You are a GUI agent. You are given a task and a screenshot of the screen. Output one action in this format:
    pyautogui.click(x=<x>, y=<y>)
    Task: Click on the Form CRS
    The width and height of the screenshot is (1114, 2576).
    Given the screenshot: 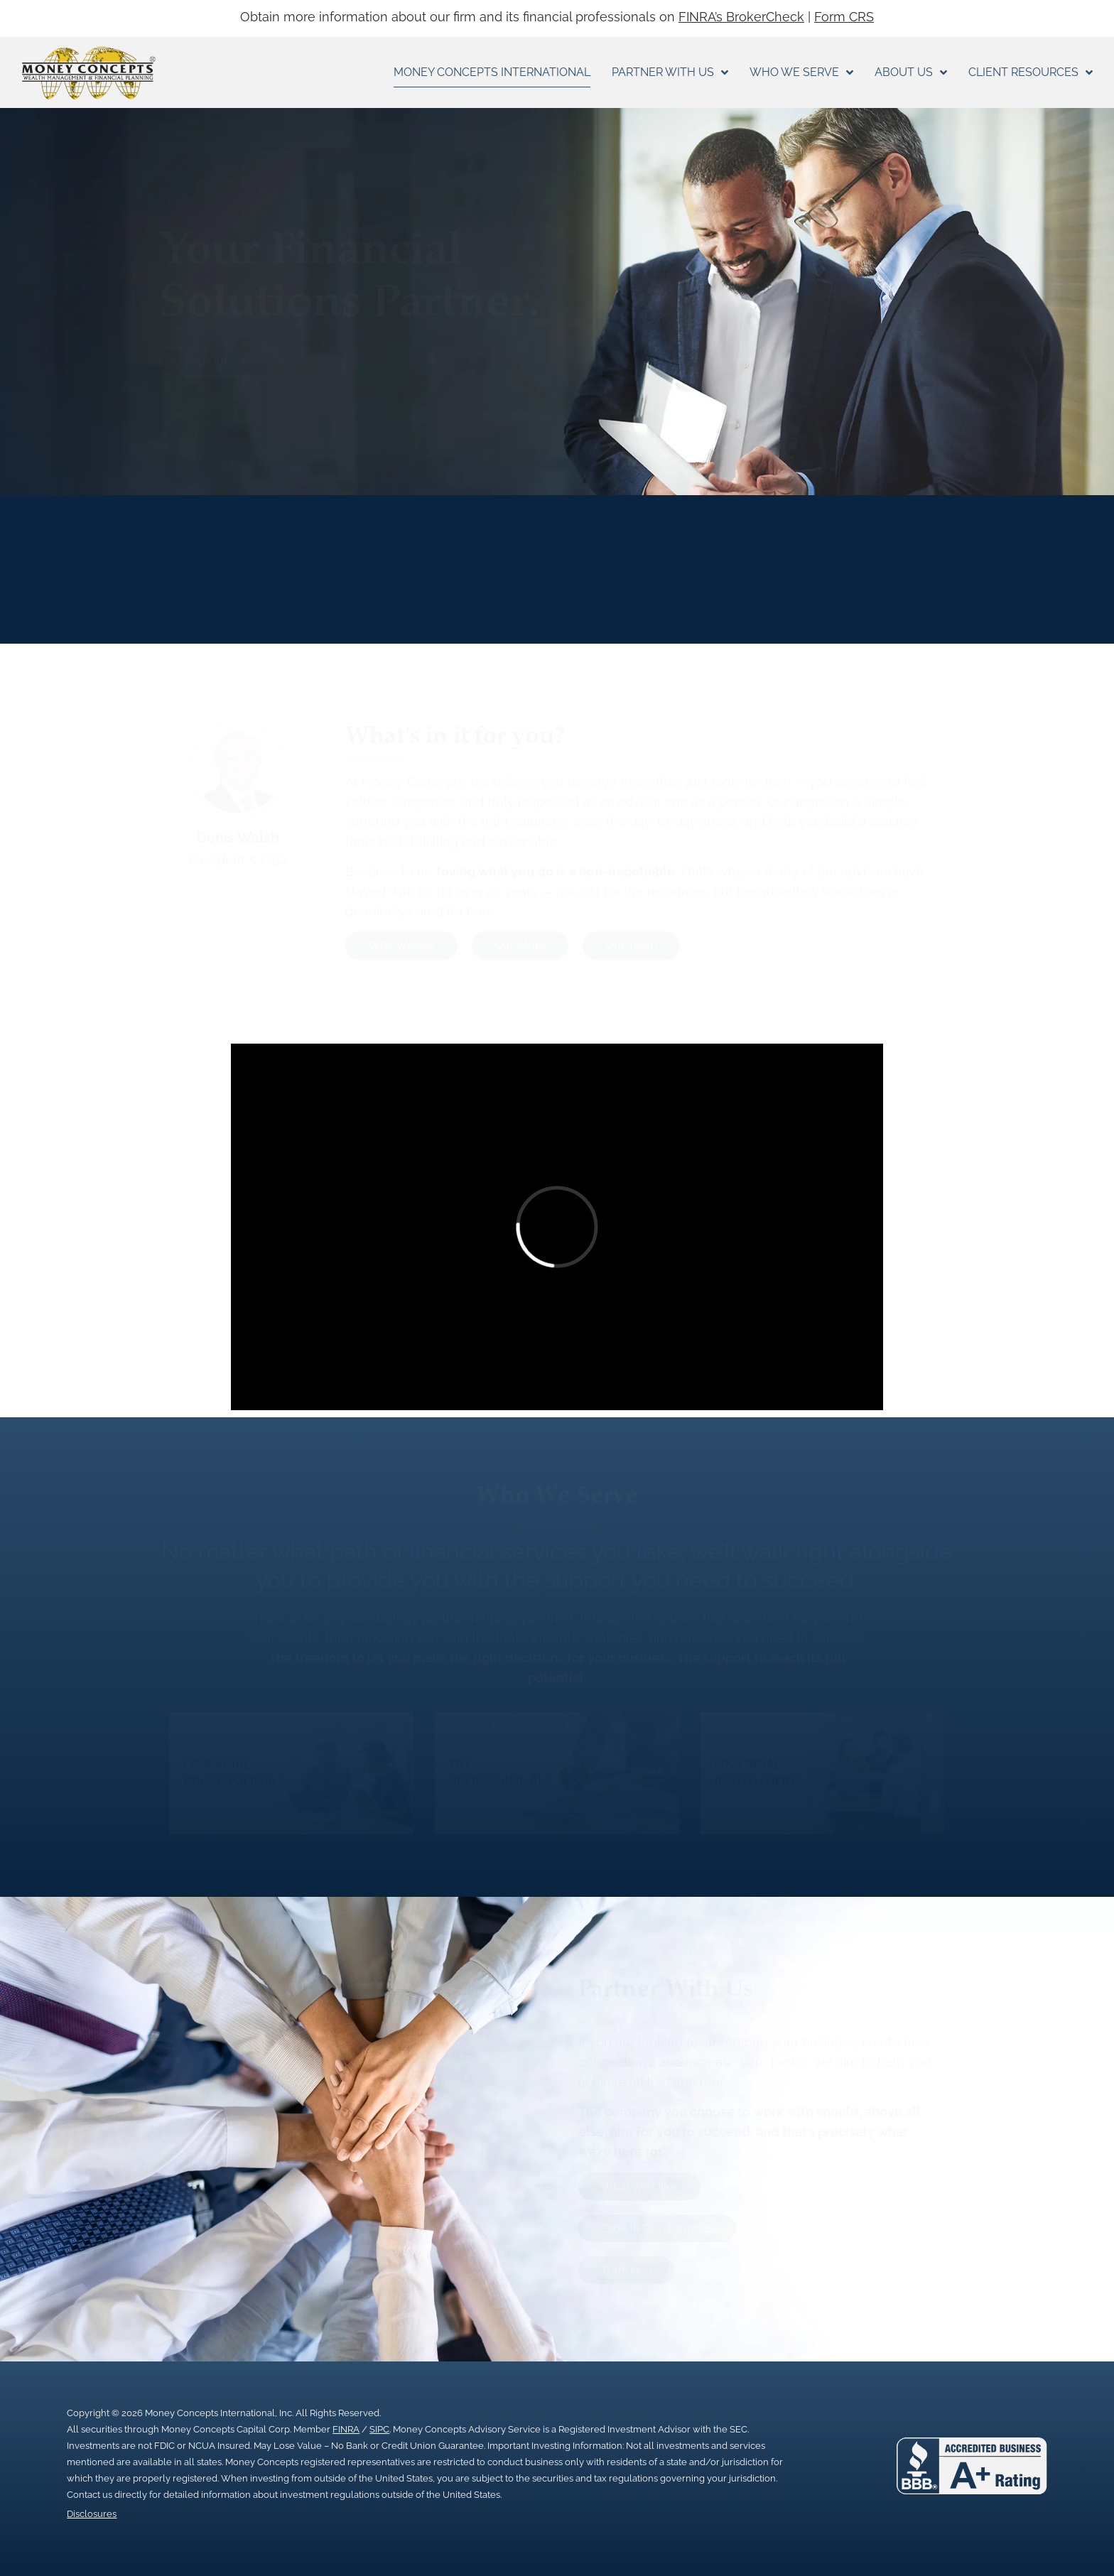 What is the action you would take?
    pyautogui.click(x=844, y=16)
    